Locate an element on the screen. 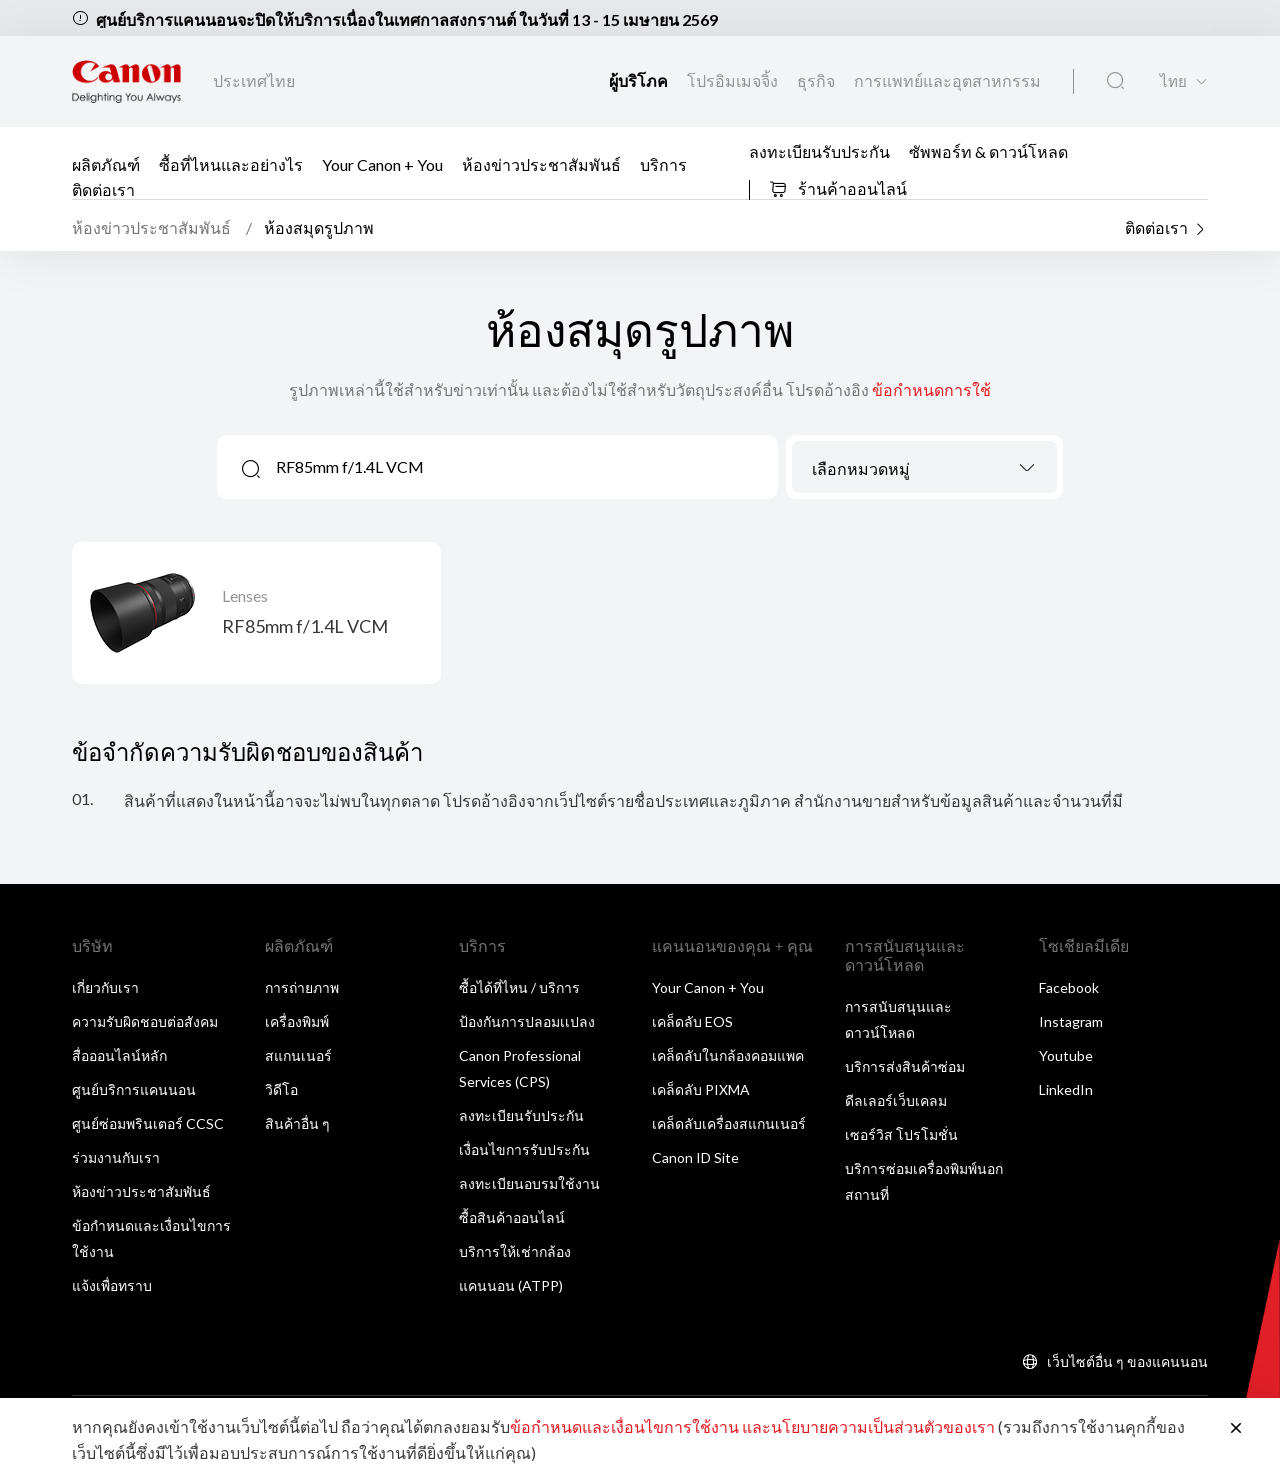 The height and width of the screenshot is (1482, 1280). เคล็ดลับเครื่องสแกนเนอร์ is located at coordinates (729, 1123).